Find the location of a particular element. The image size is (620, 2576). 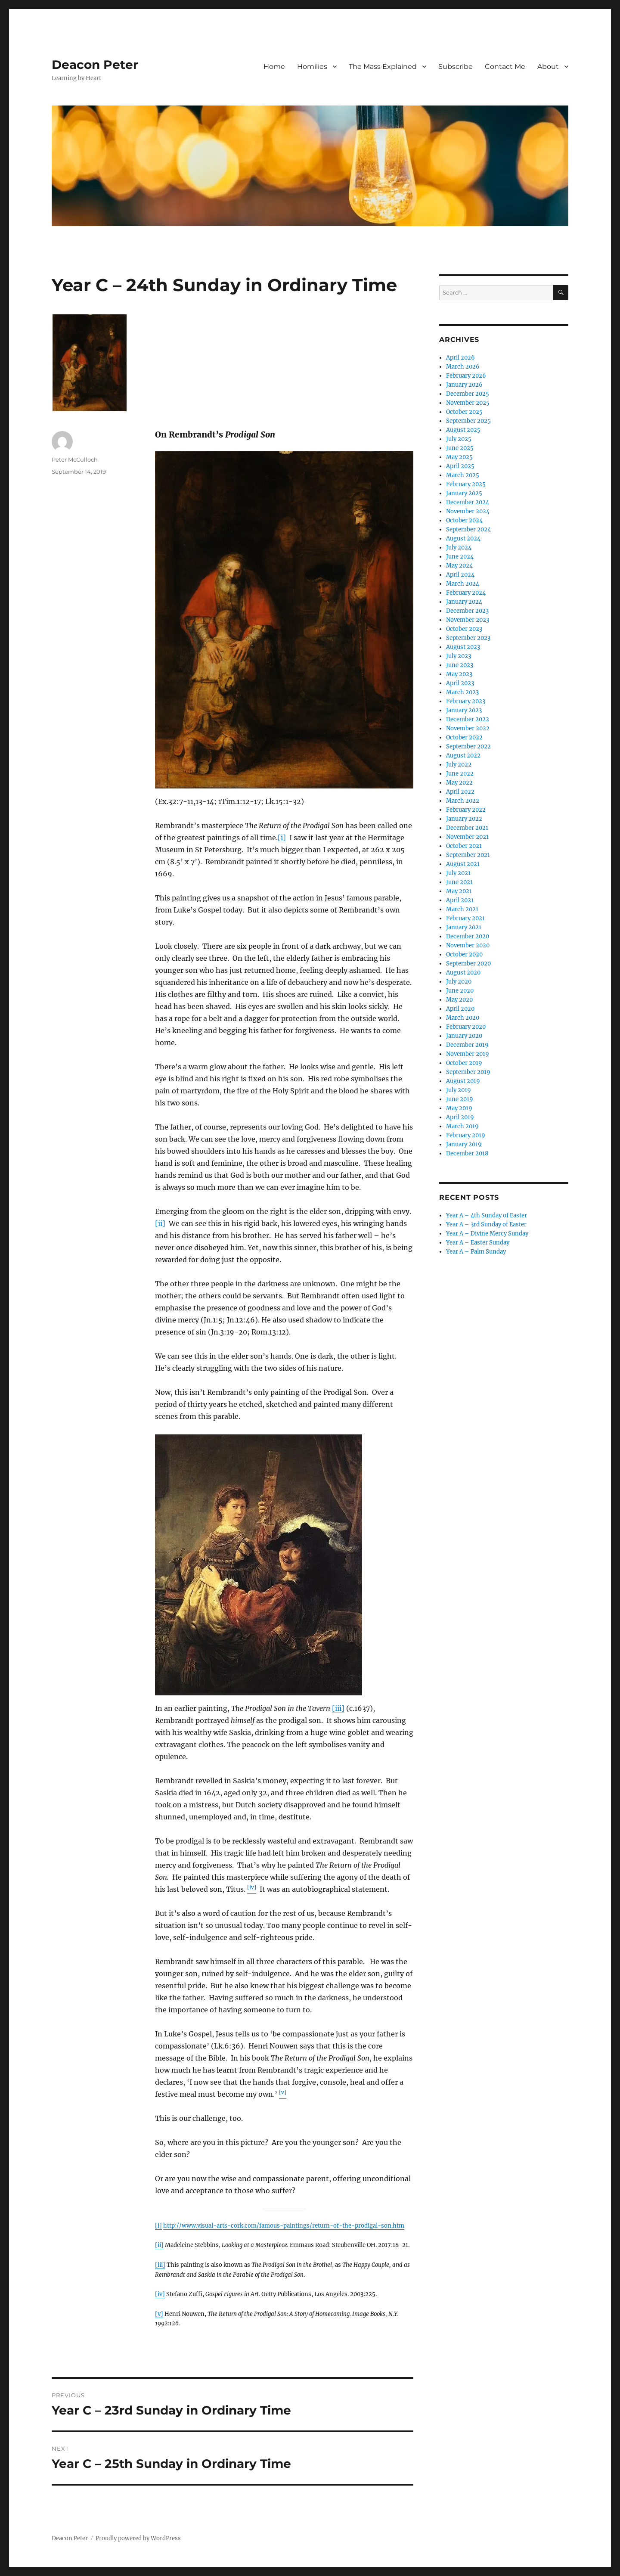

Homilies is located at coordinates (312, 66).